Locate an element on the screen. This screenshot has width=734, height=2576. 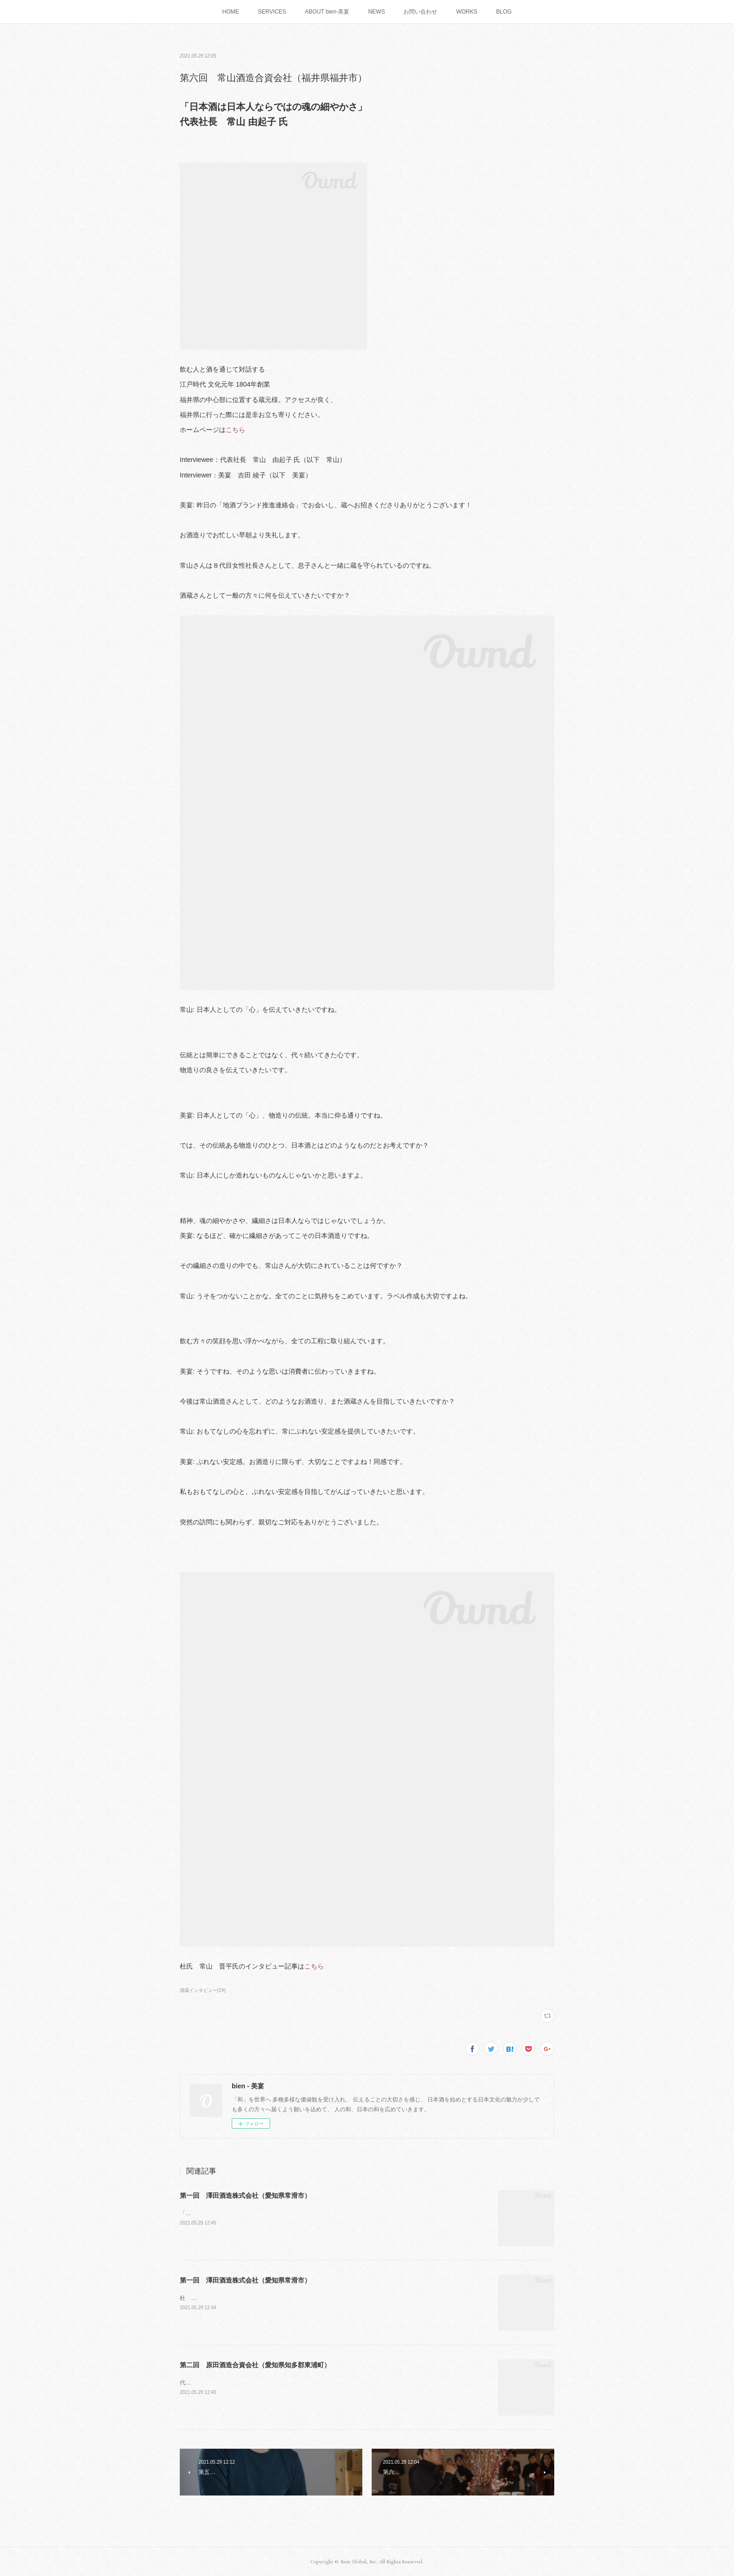
ABOUT bien-美宴 is located at coordinates (327, 11).